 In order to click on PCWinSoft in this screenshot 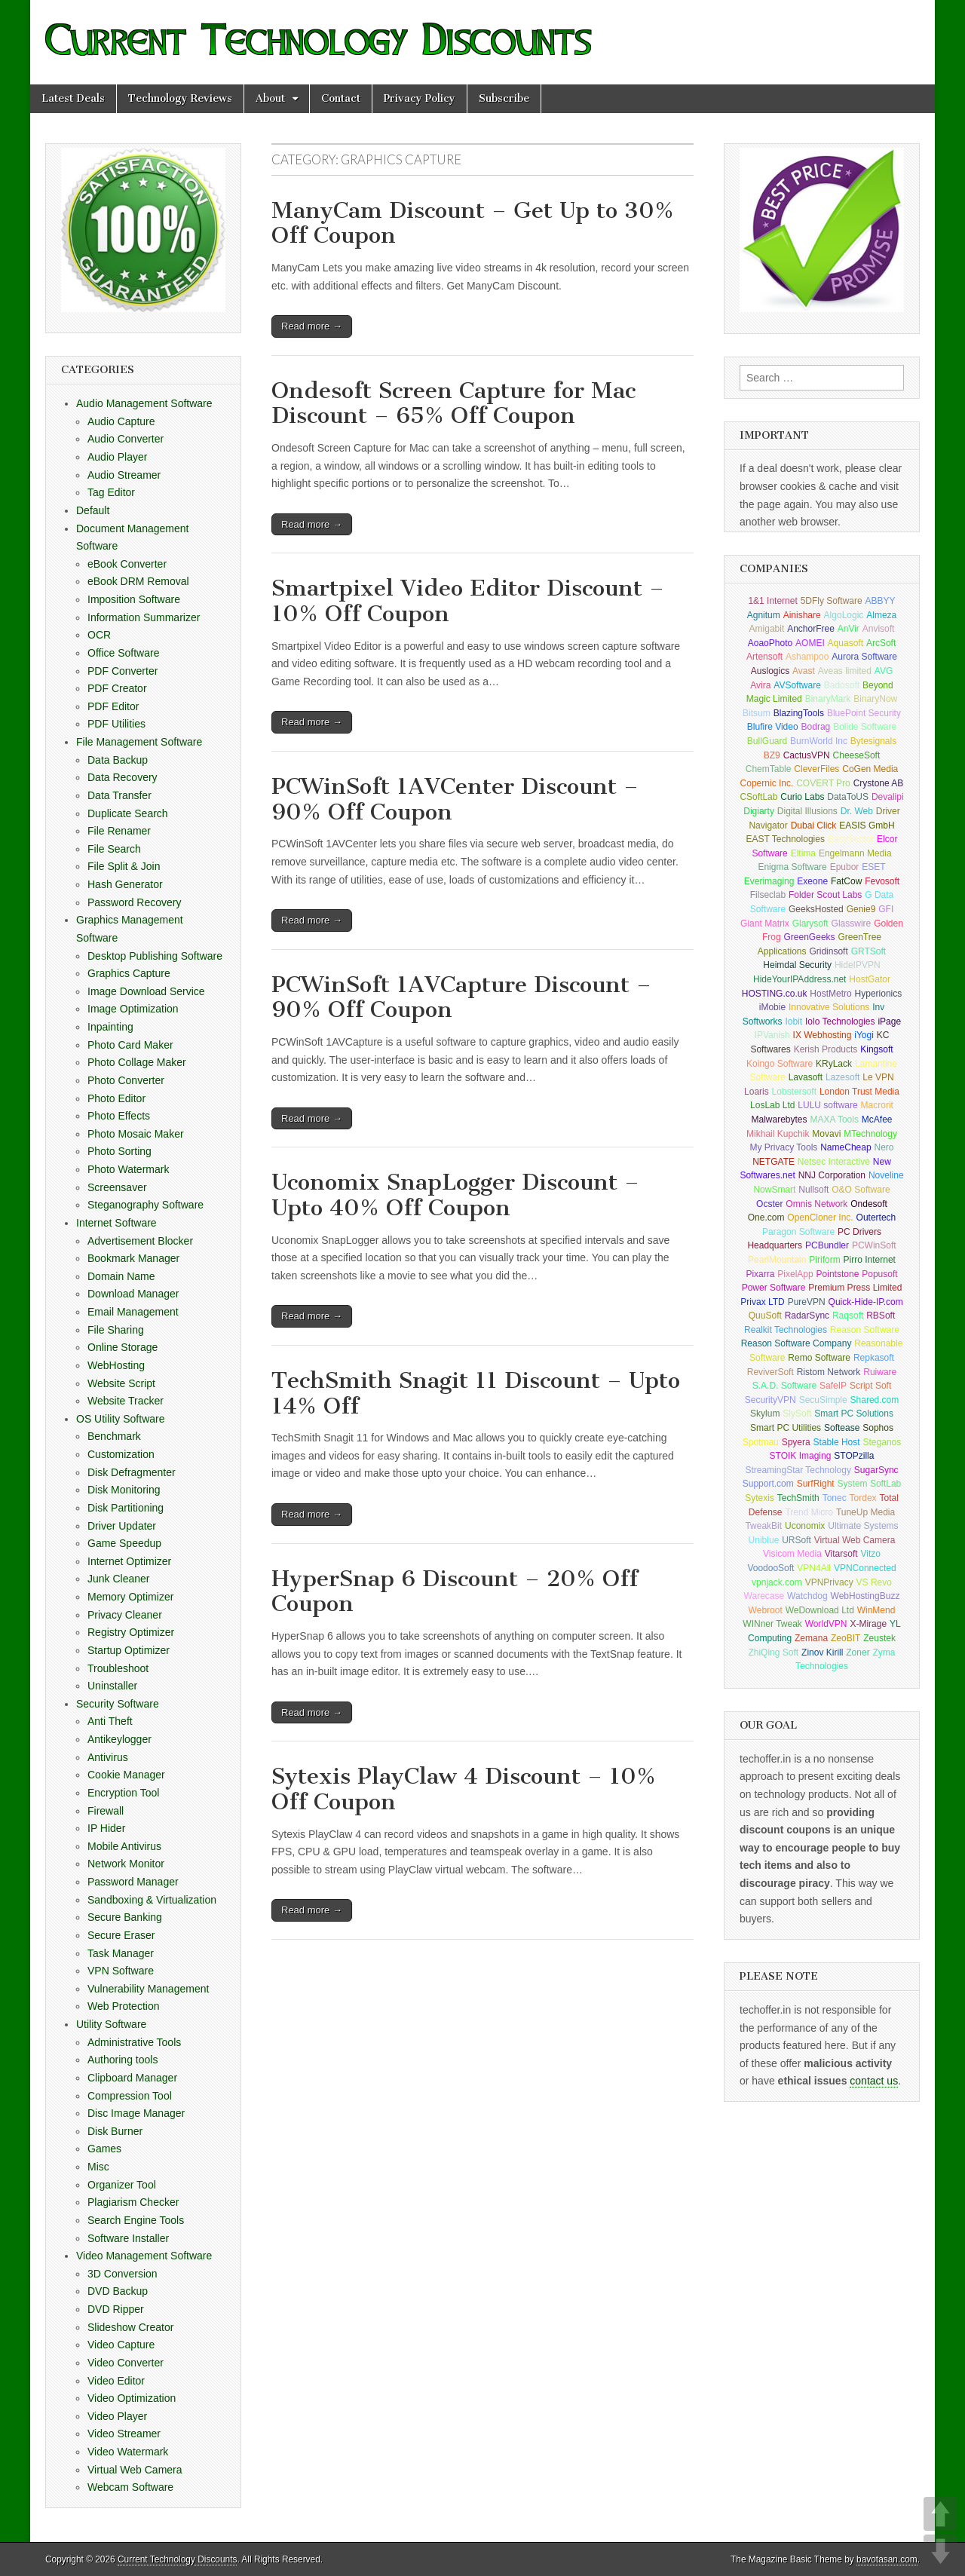, I will do `click(874, 1245)`.